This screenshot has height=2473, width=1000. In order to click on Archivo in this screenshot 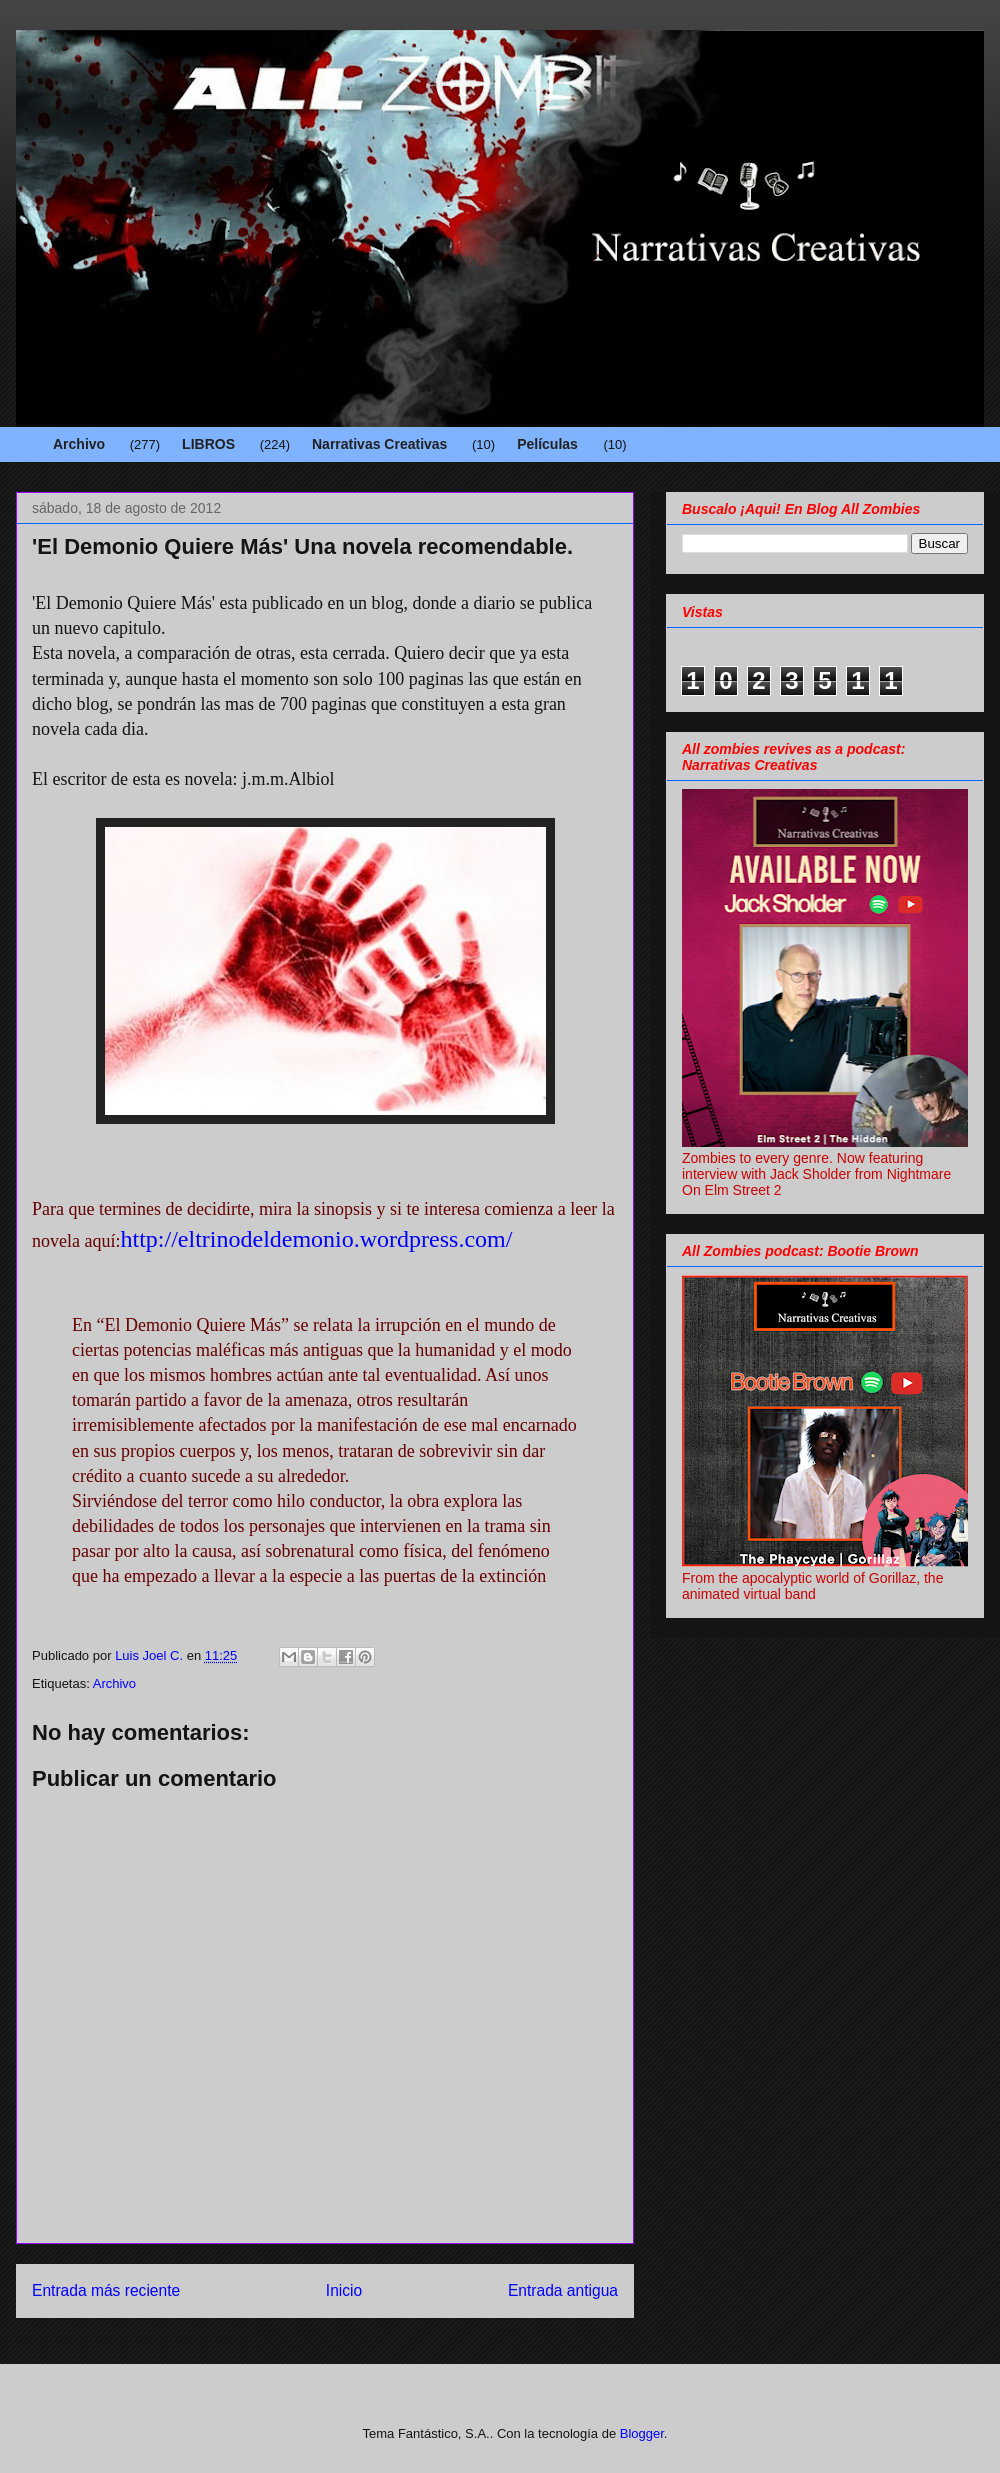, I will do `click(79, 444)`.